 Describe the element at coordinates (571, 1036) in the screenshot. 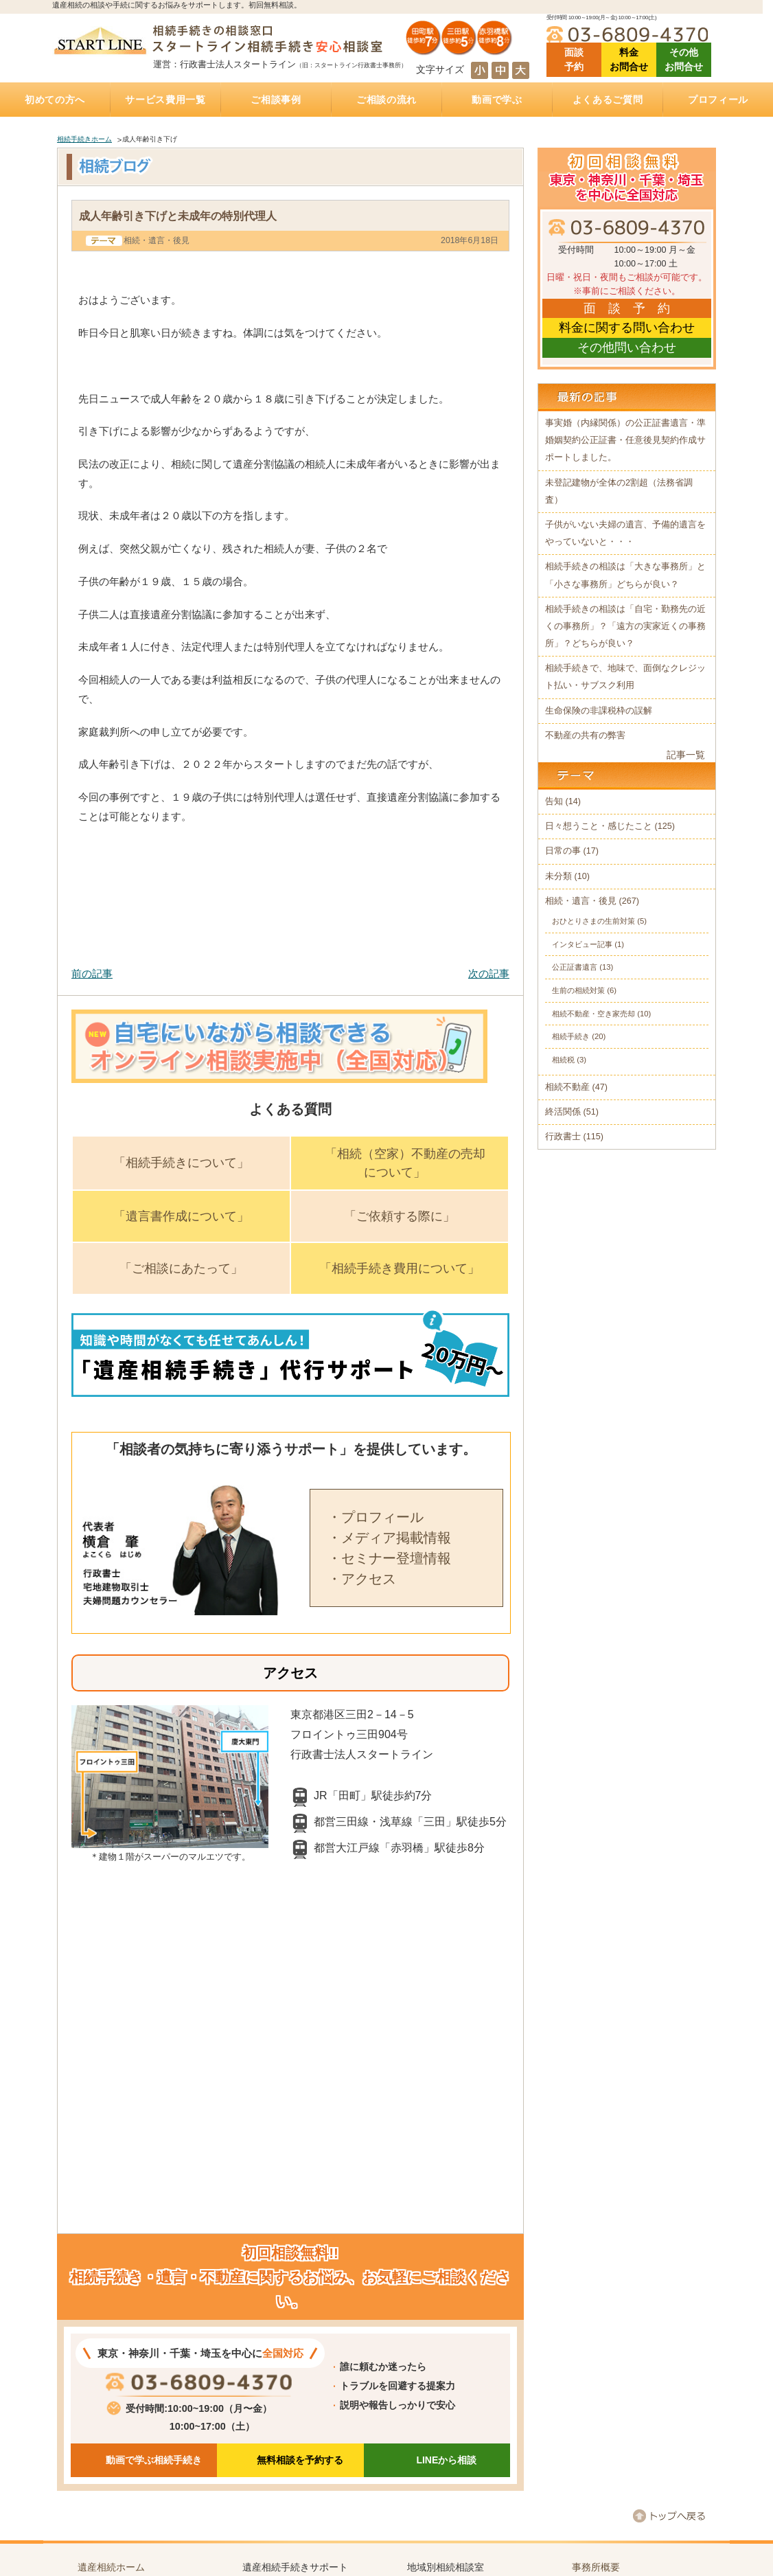

I see `相続手続き` at that location.